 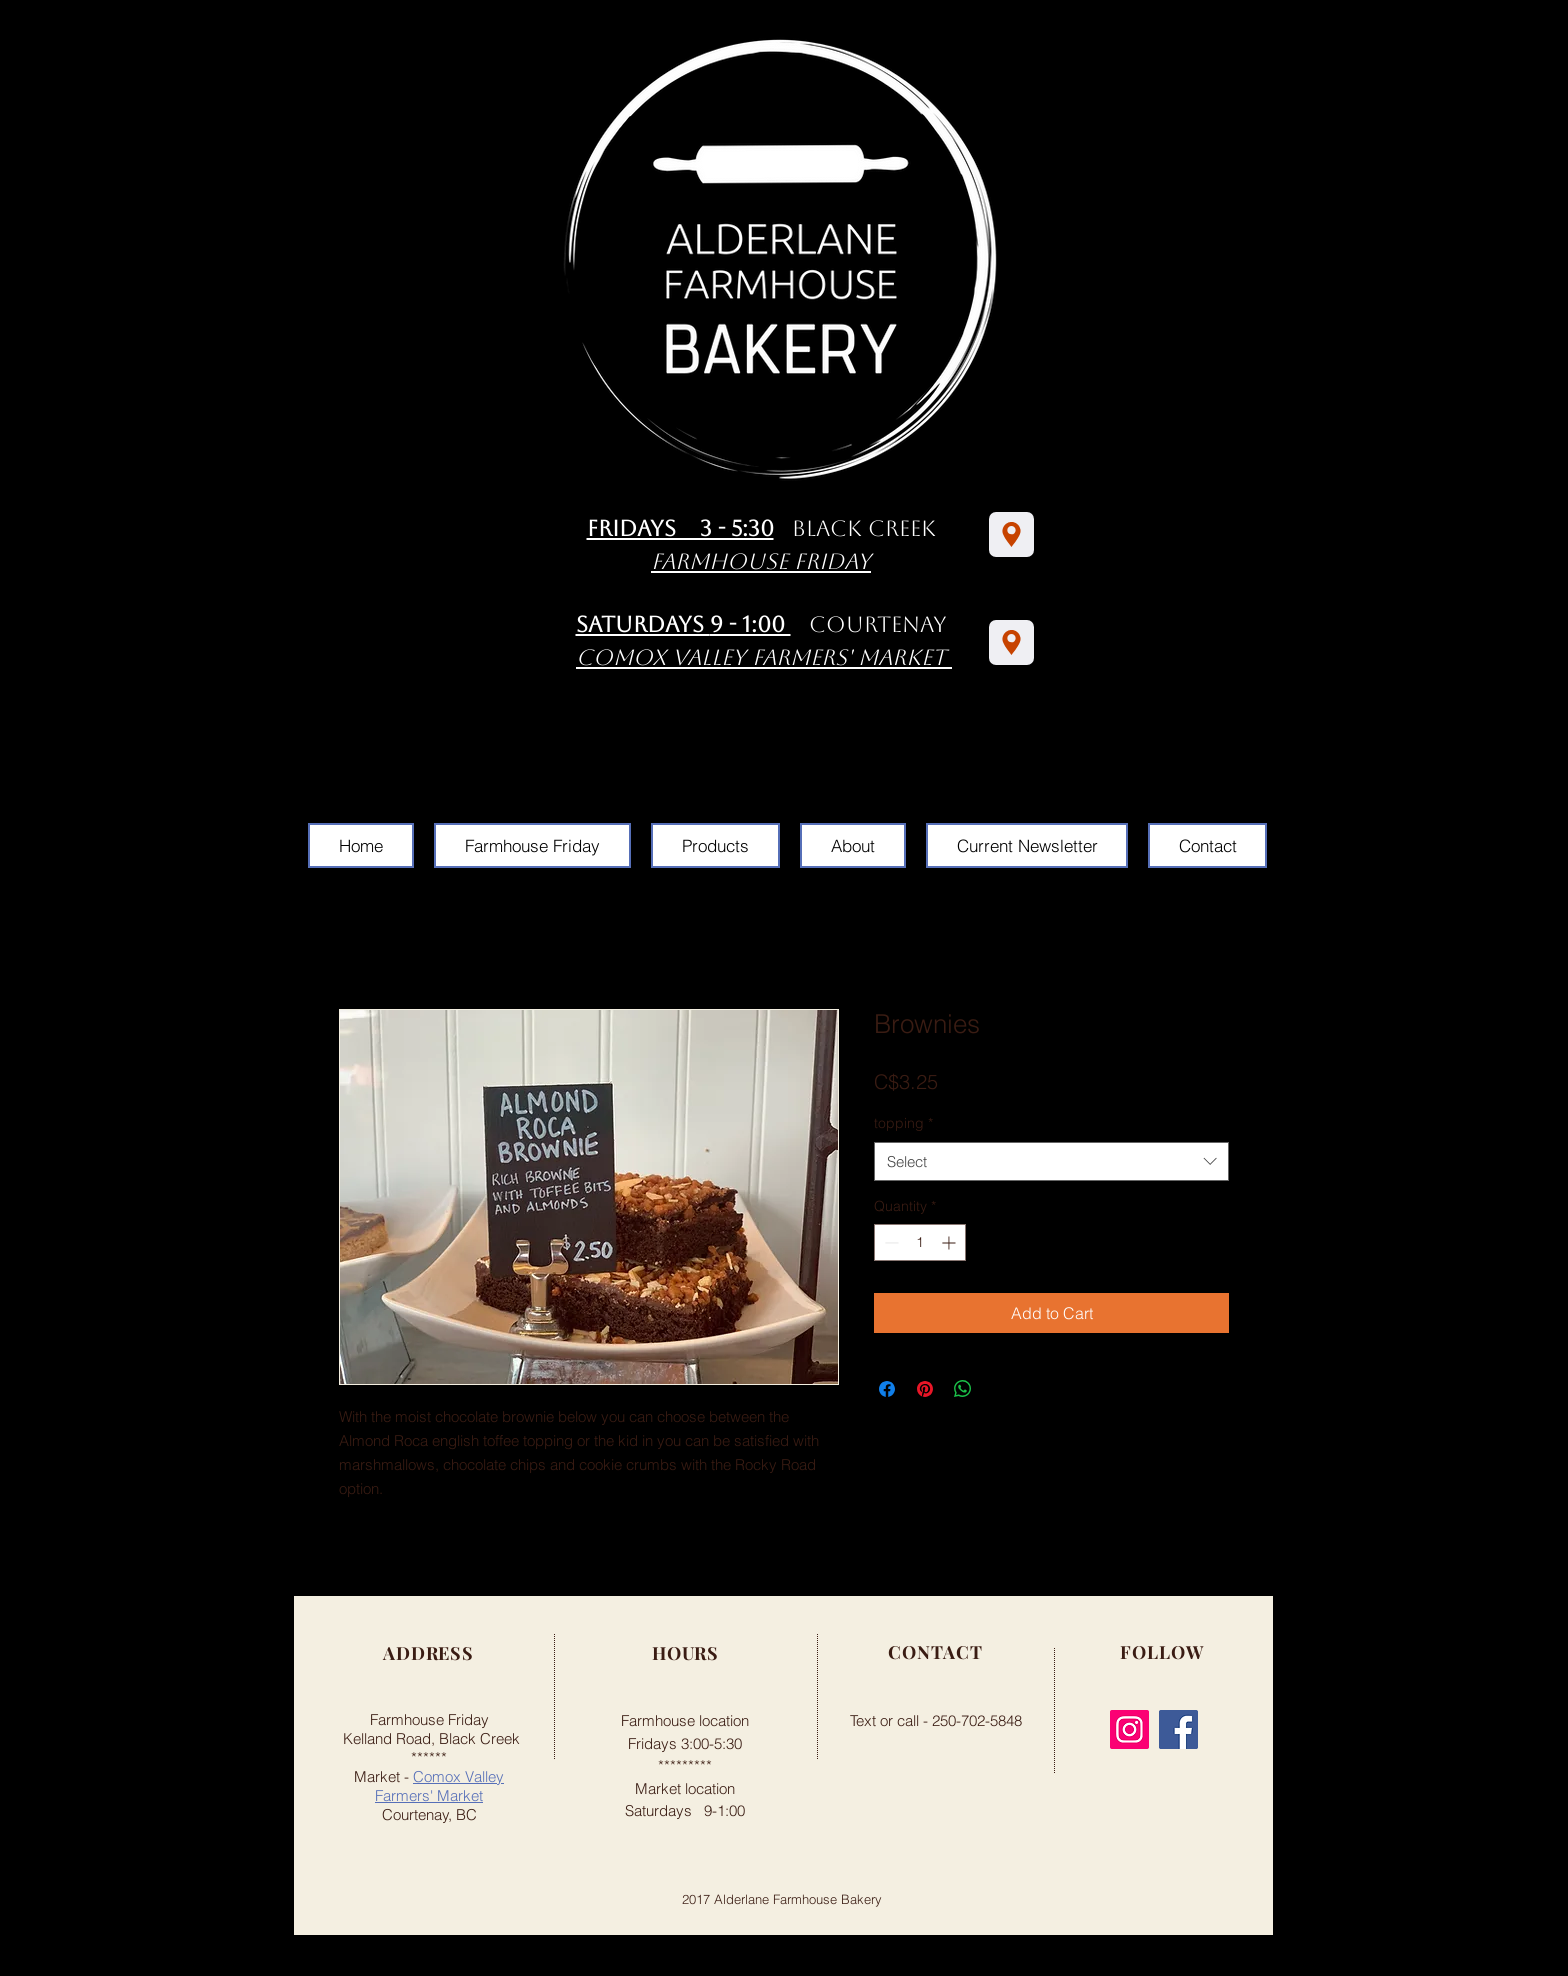 I want to click on [Instagram], so click(x=1129, y=1729).